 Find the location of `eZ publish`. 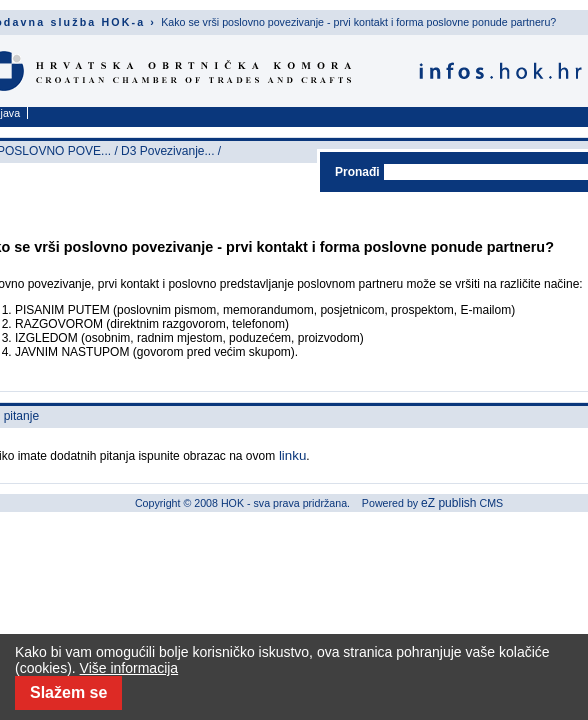

eZ publish is located at coordinates (448, 503).